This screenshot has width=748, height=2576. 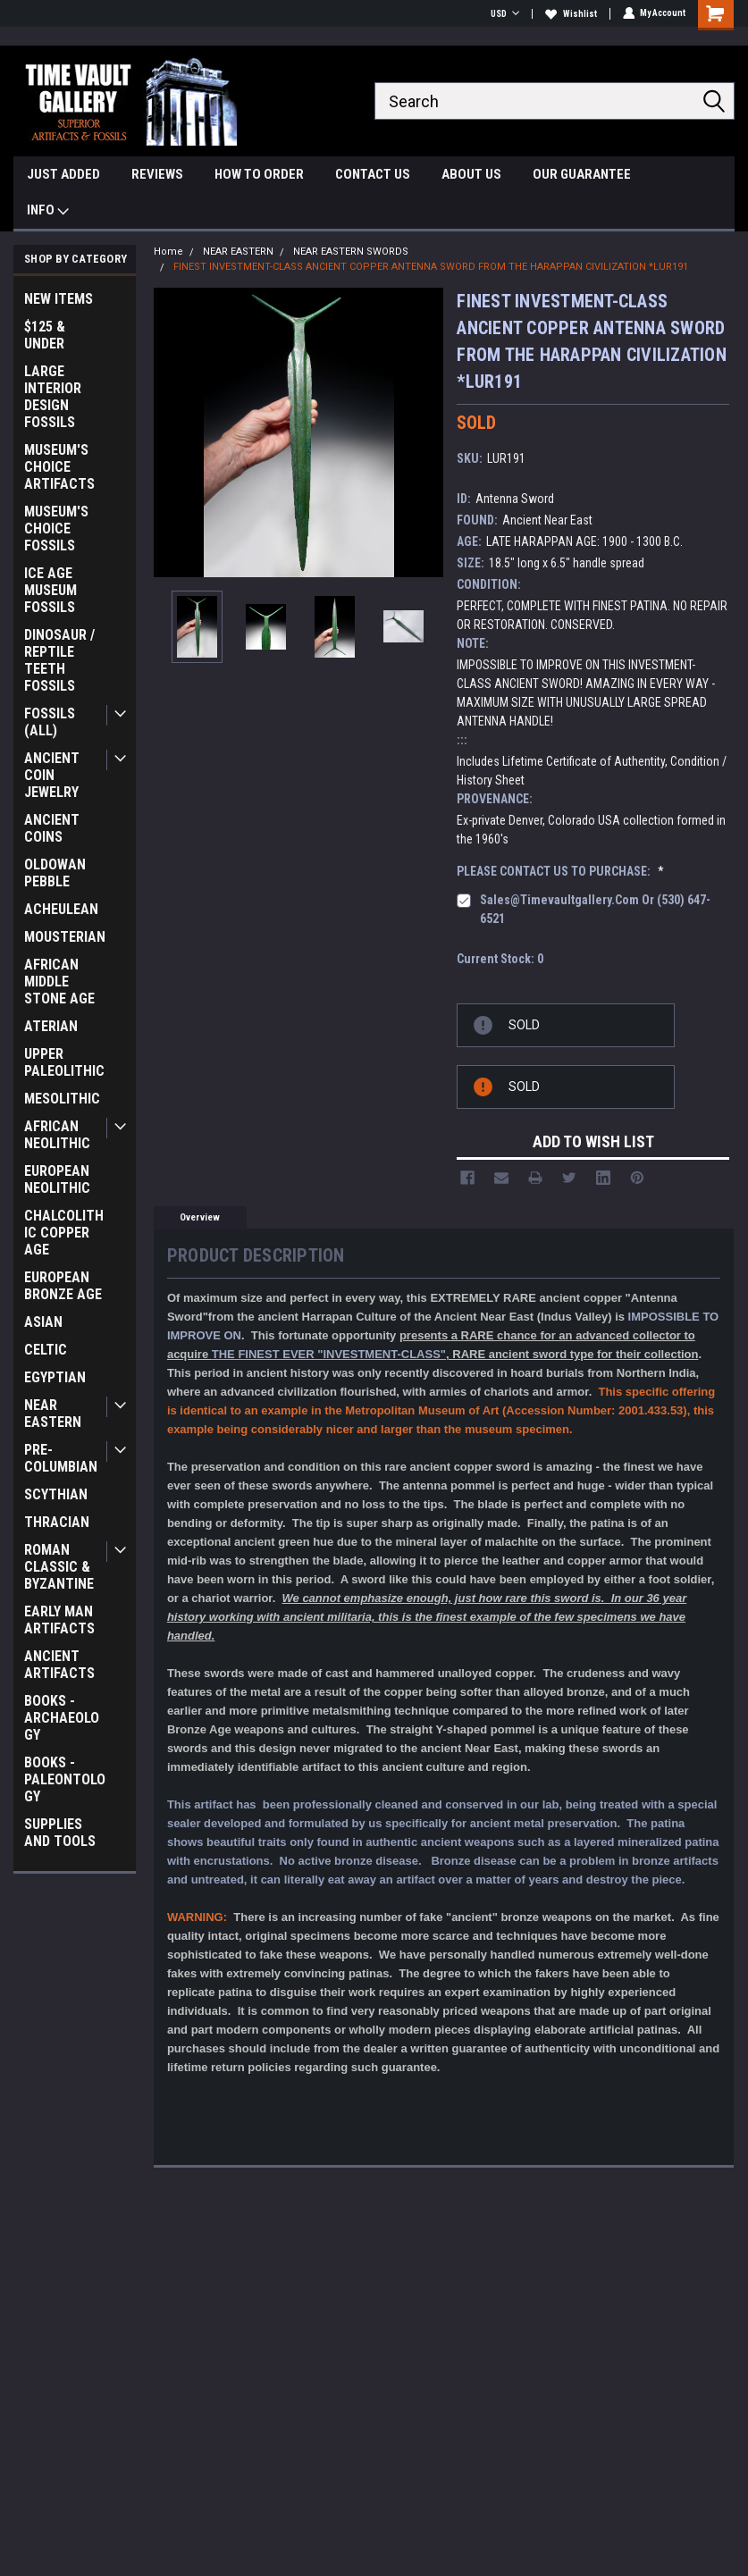 What do you see at coordinates (64, 1779) in the screenshot?
I see `BOOKS - PALEONTOLOGY` at bounding box center [64, 1779].